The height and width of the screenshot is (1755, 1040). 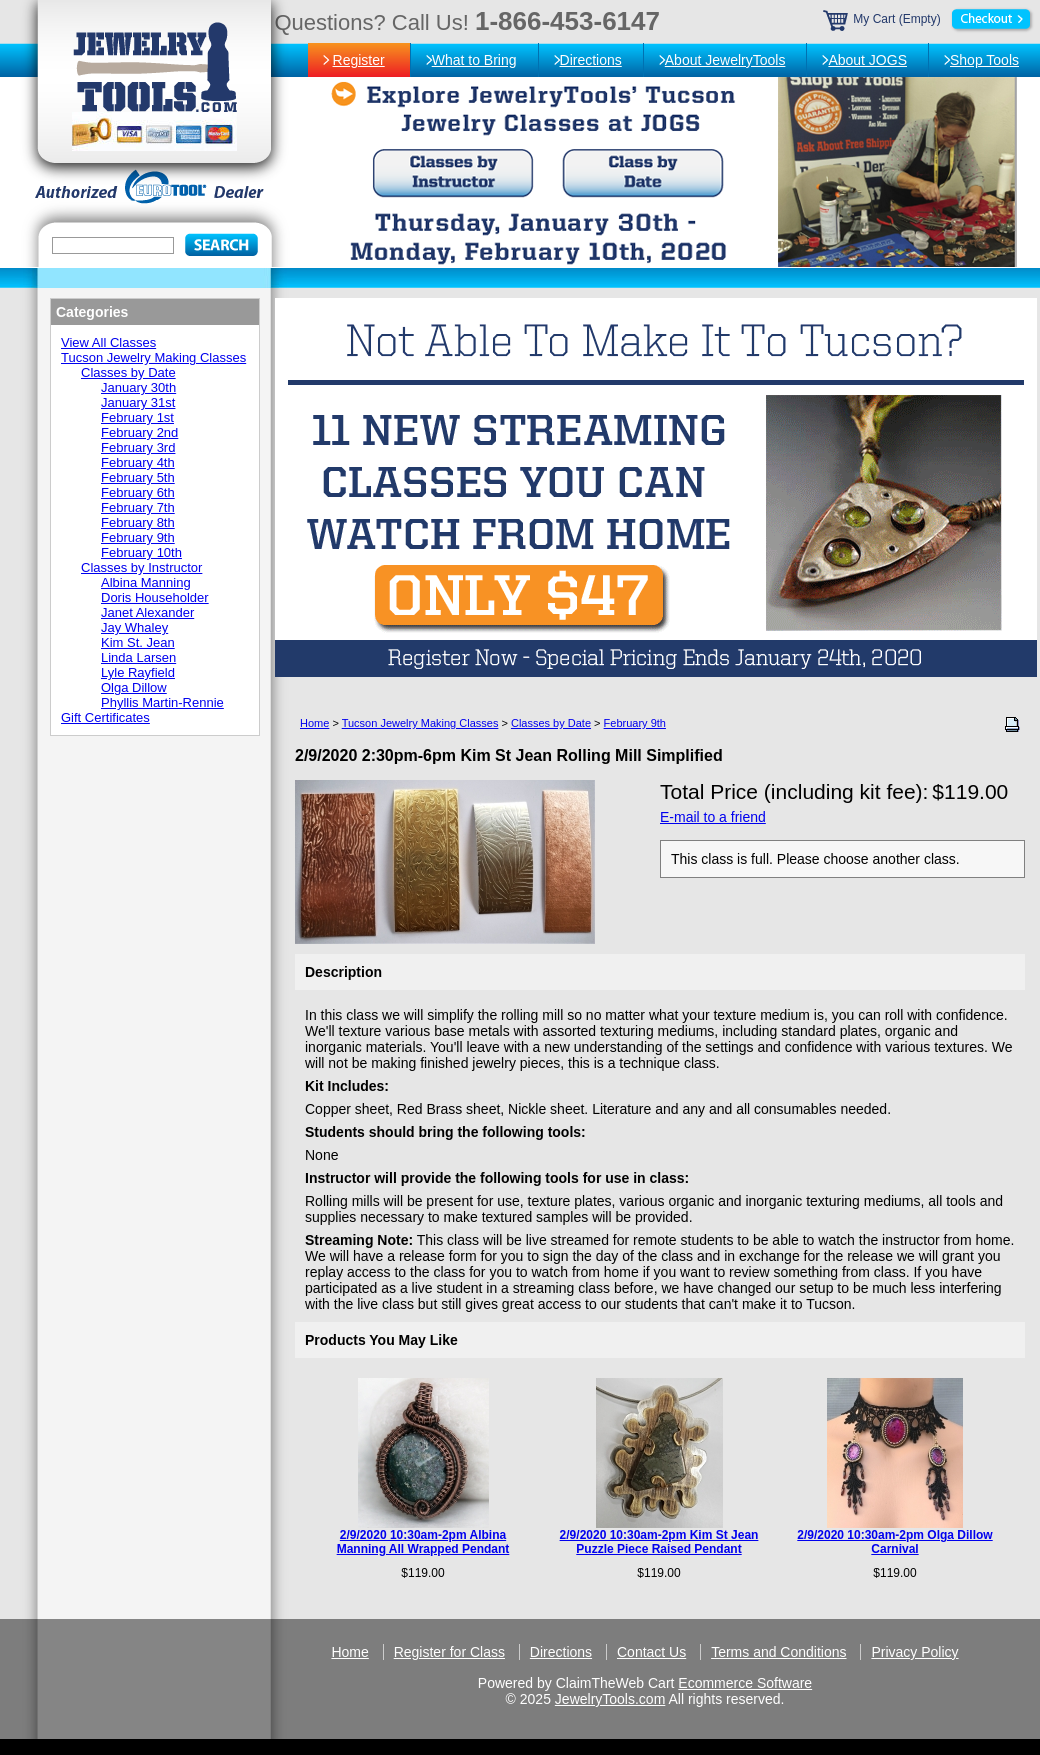 I want to click on Register, so click(x=359, y=60).